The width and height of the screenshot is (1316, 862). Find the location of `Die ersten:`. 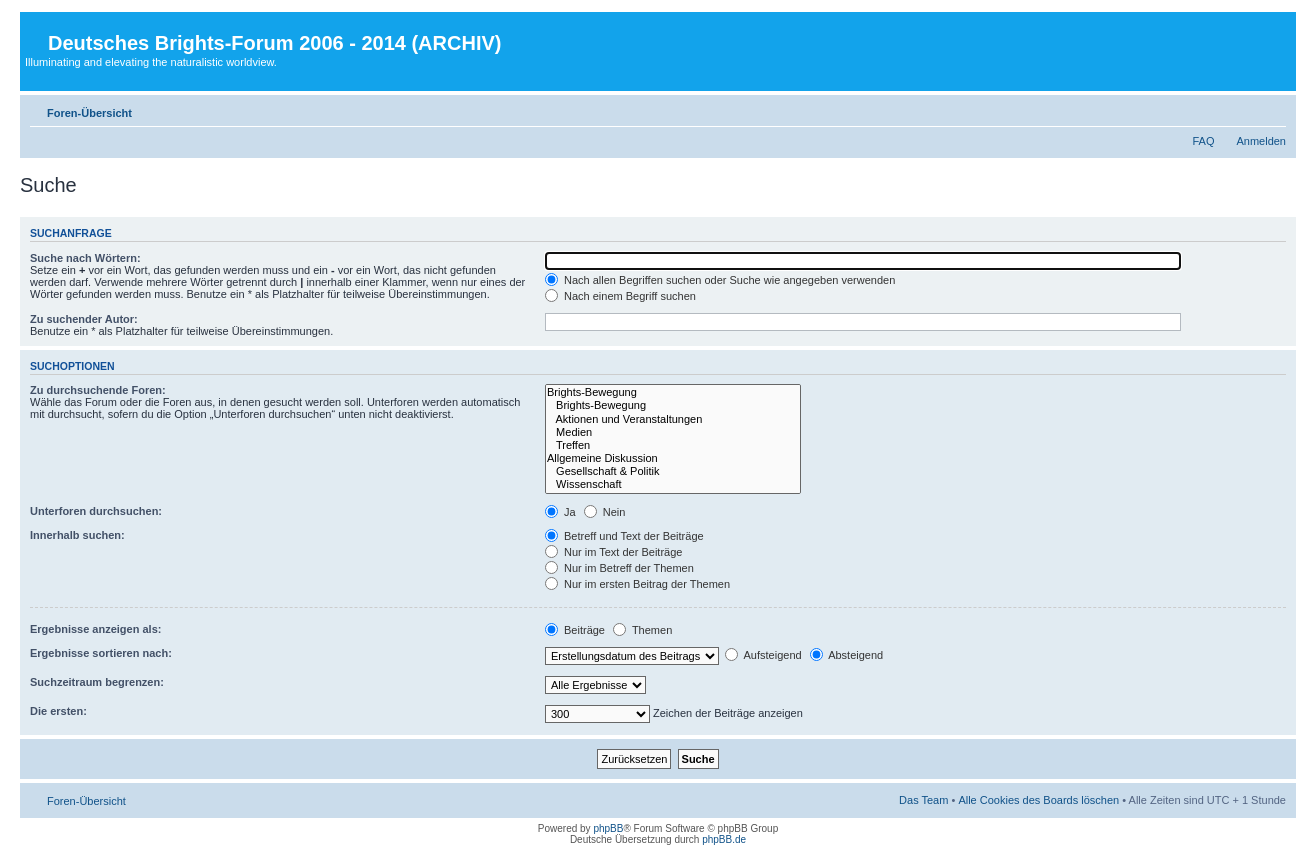

Die ersten: is located at coordinates (58, 711).